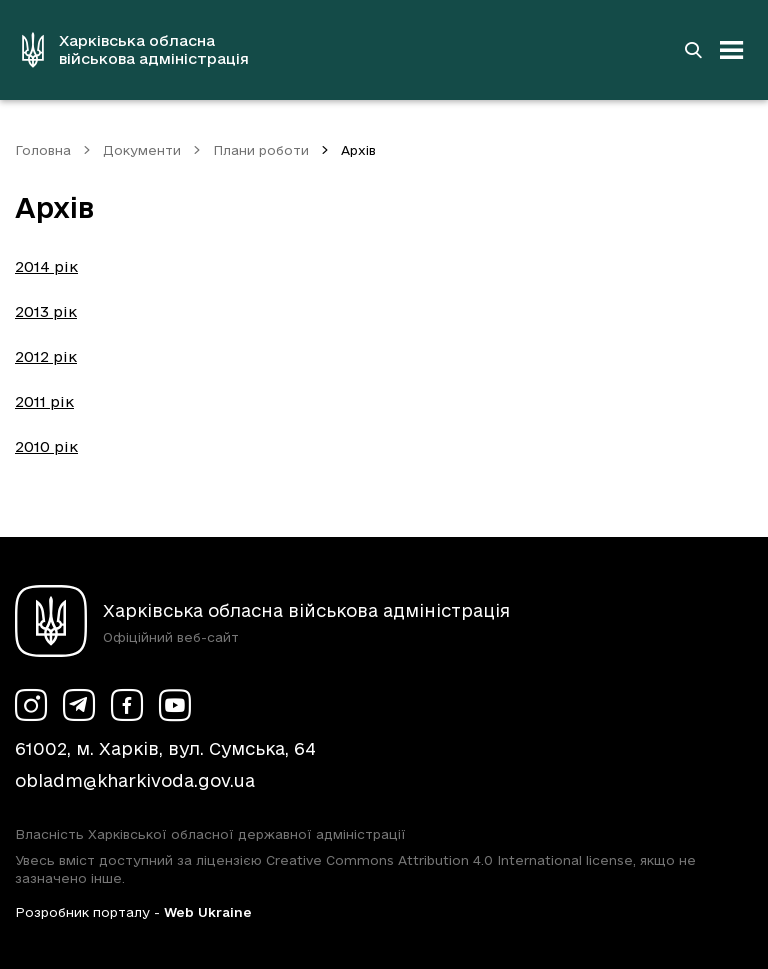  Describe the element at coordinates (46, 311) in the screenshot. I see `2013 рік` at that location.